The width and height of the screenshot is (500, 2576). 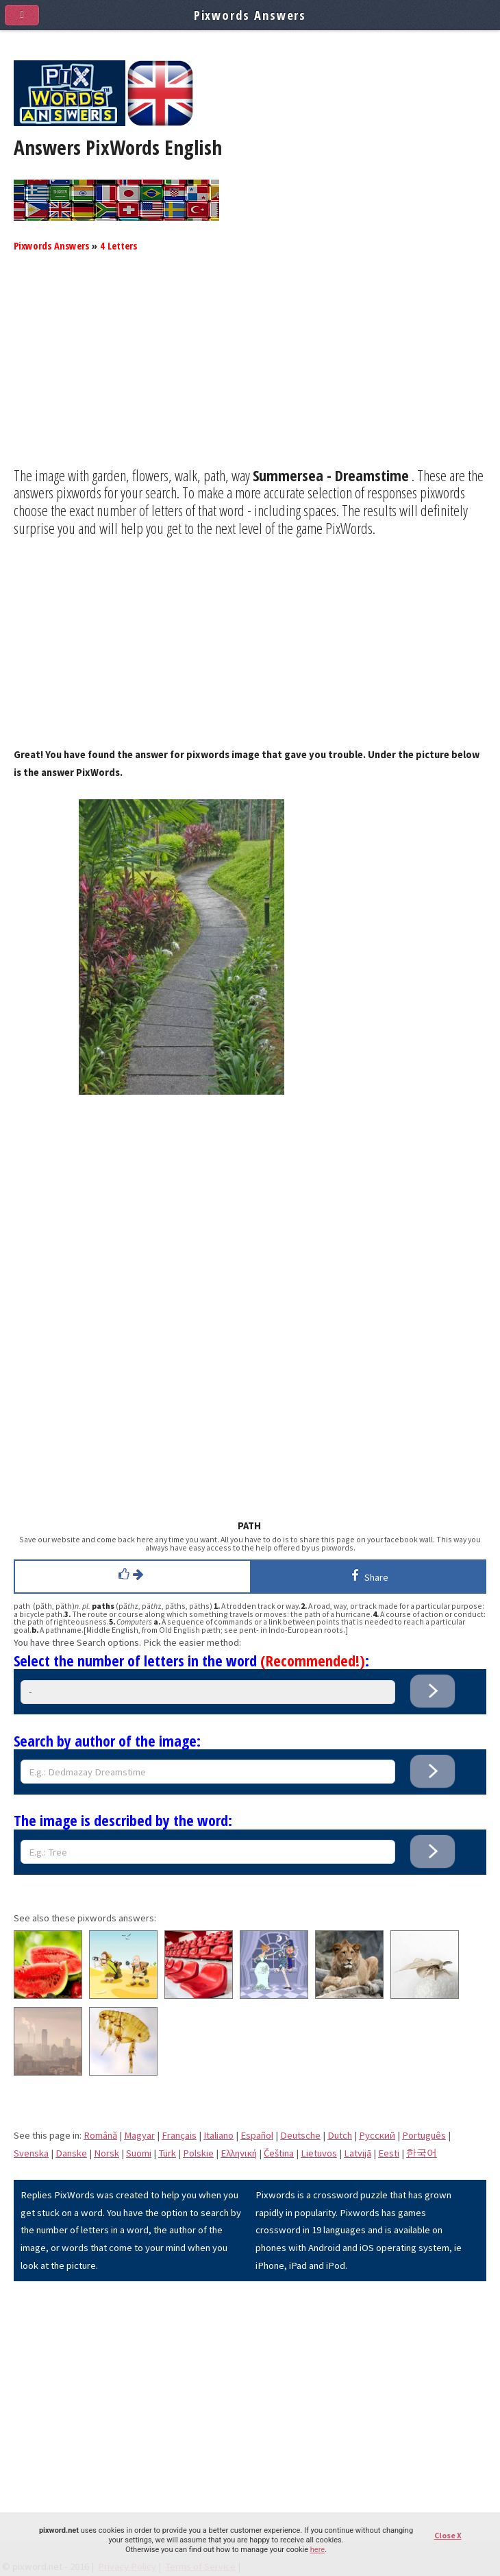 I want to click on Pусский, so click(x=377, y=2135).